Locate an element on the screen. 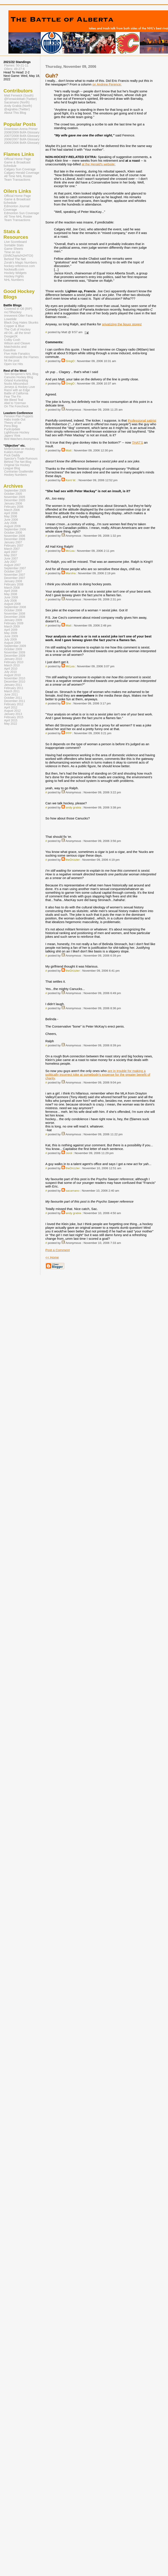  Calgary Herald Coverage is located at coordinates (21, 172).